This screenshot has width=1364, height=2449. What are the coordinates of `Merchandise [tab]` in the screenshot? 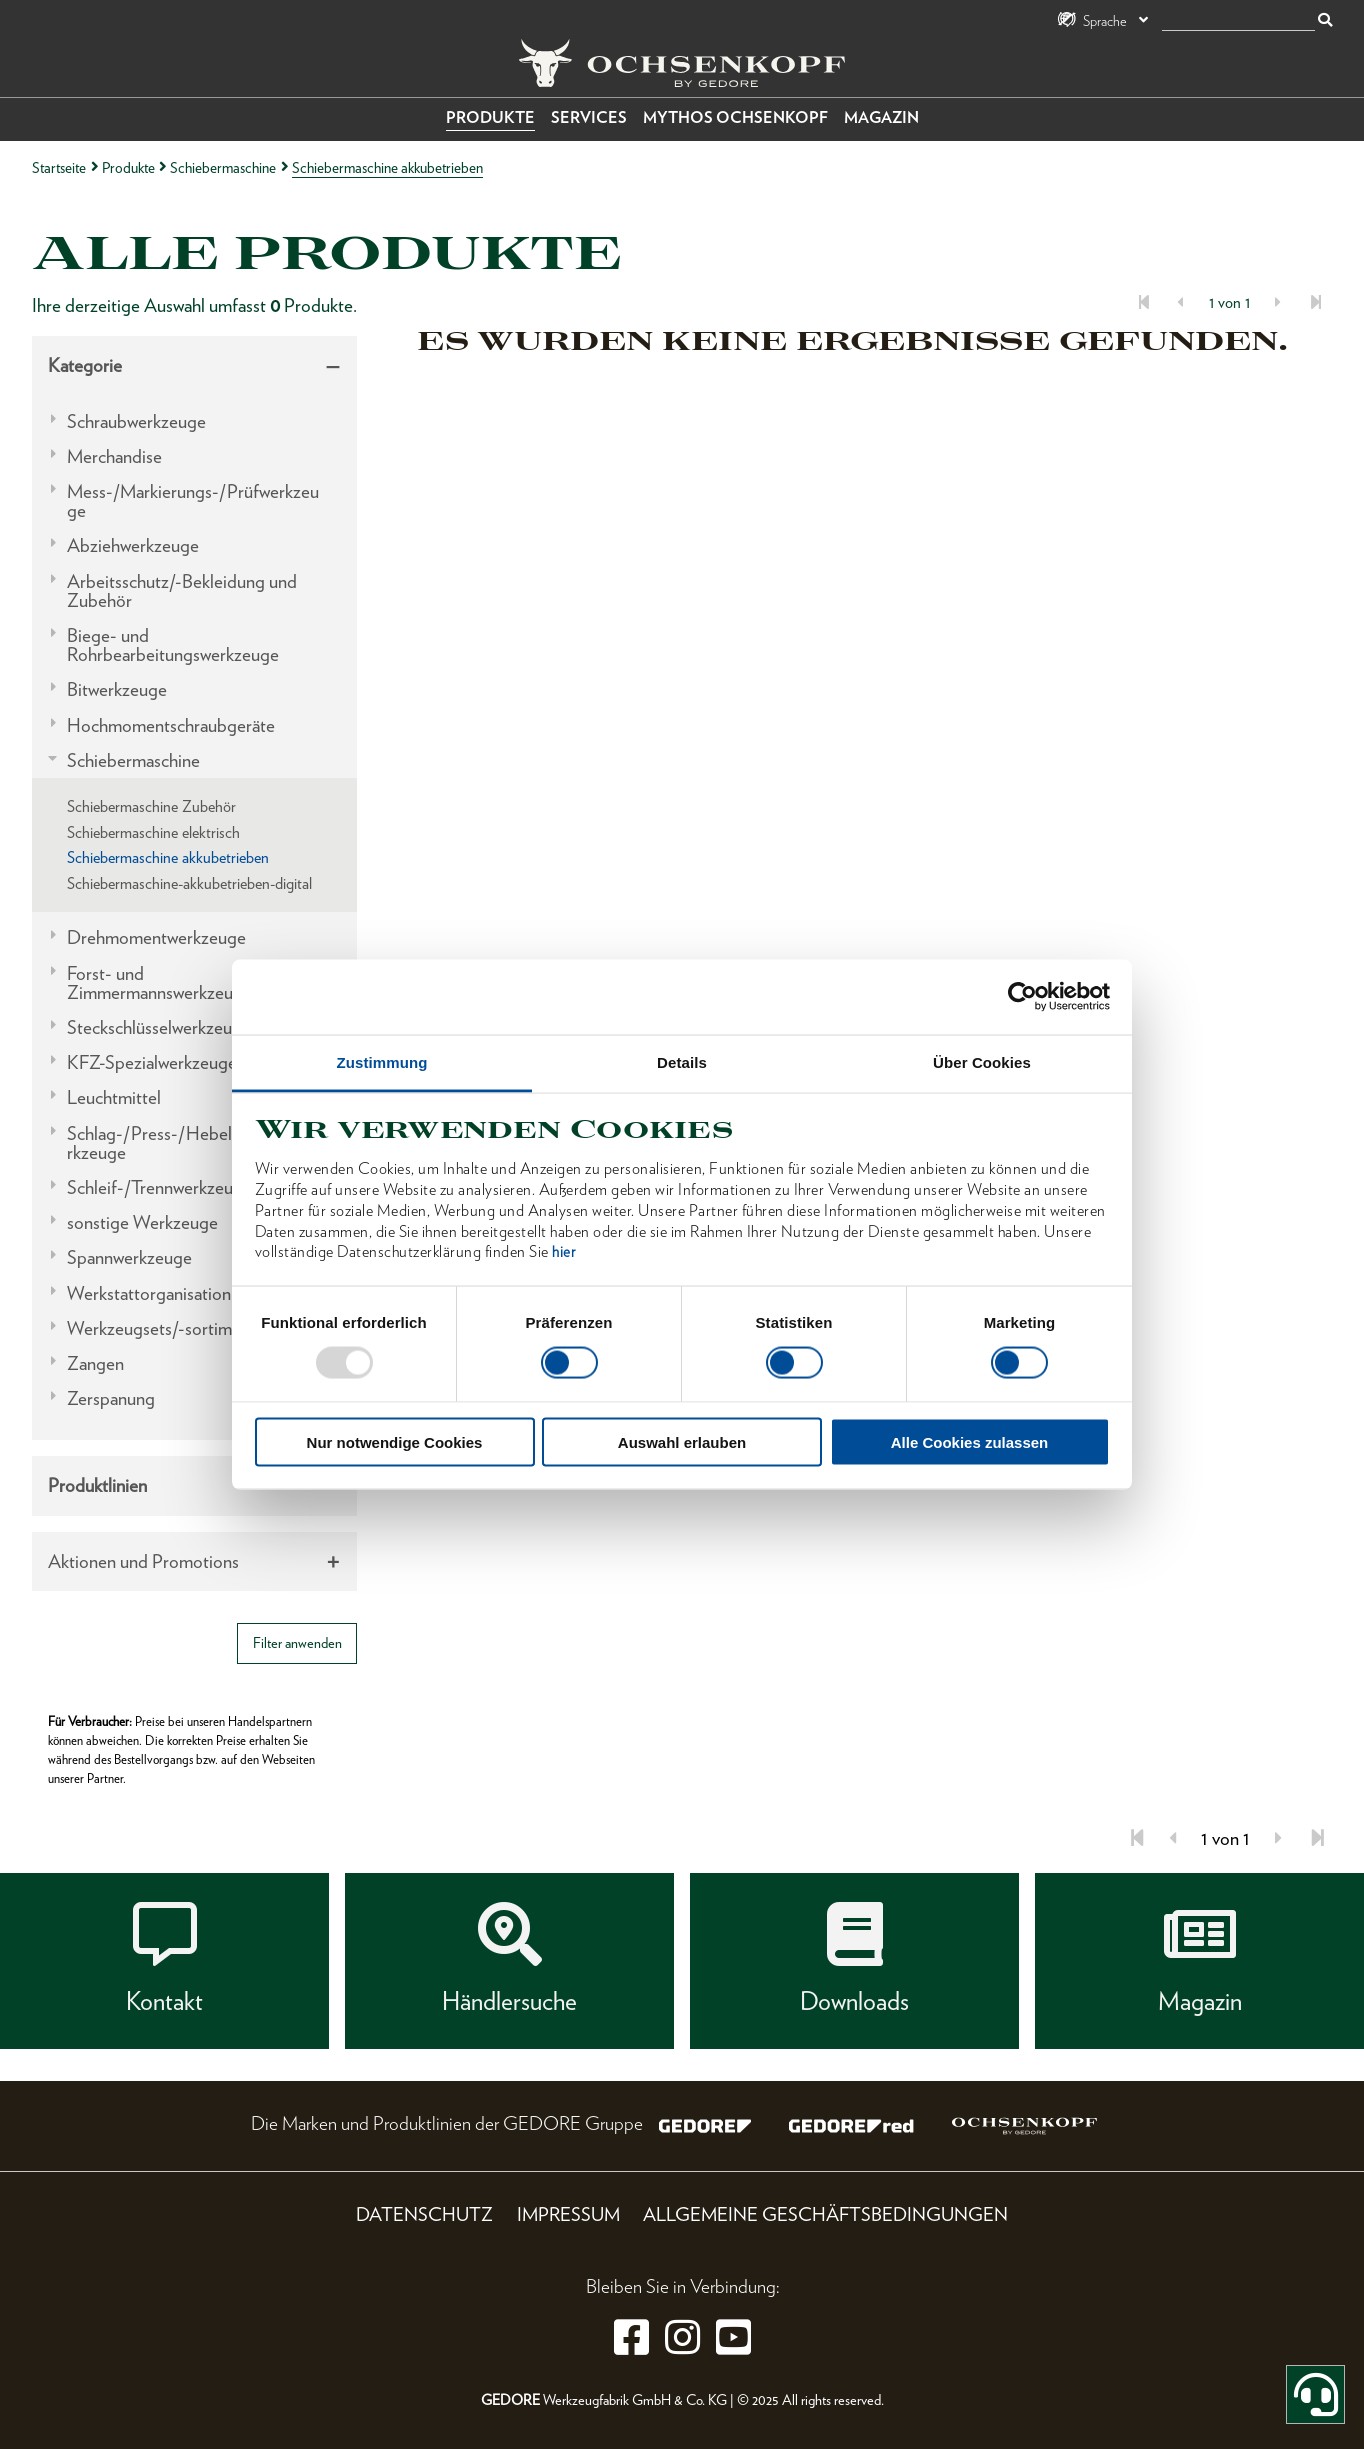 It's located at (114, 456).